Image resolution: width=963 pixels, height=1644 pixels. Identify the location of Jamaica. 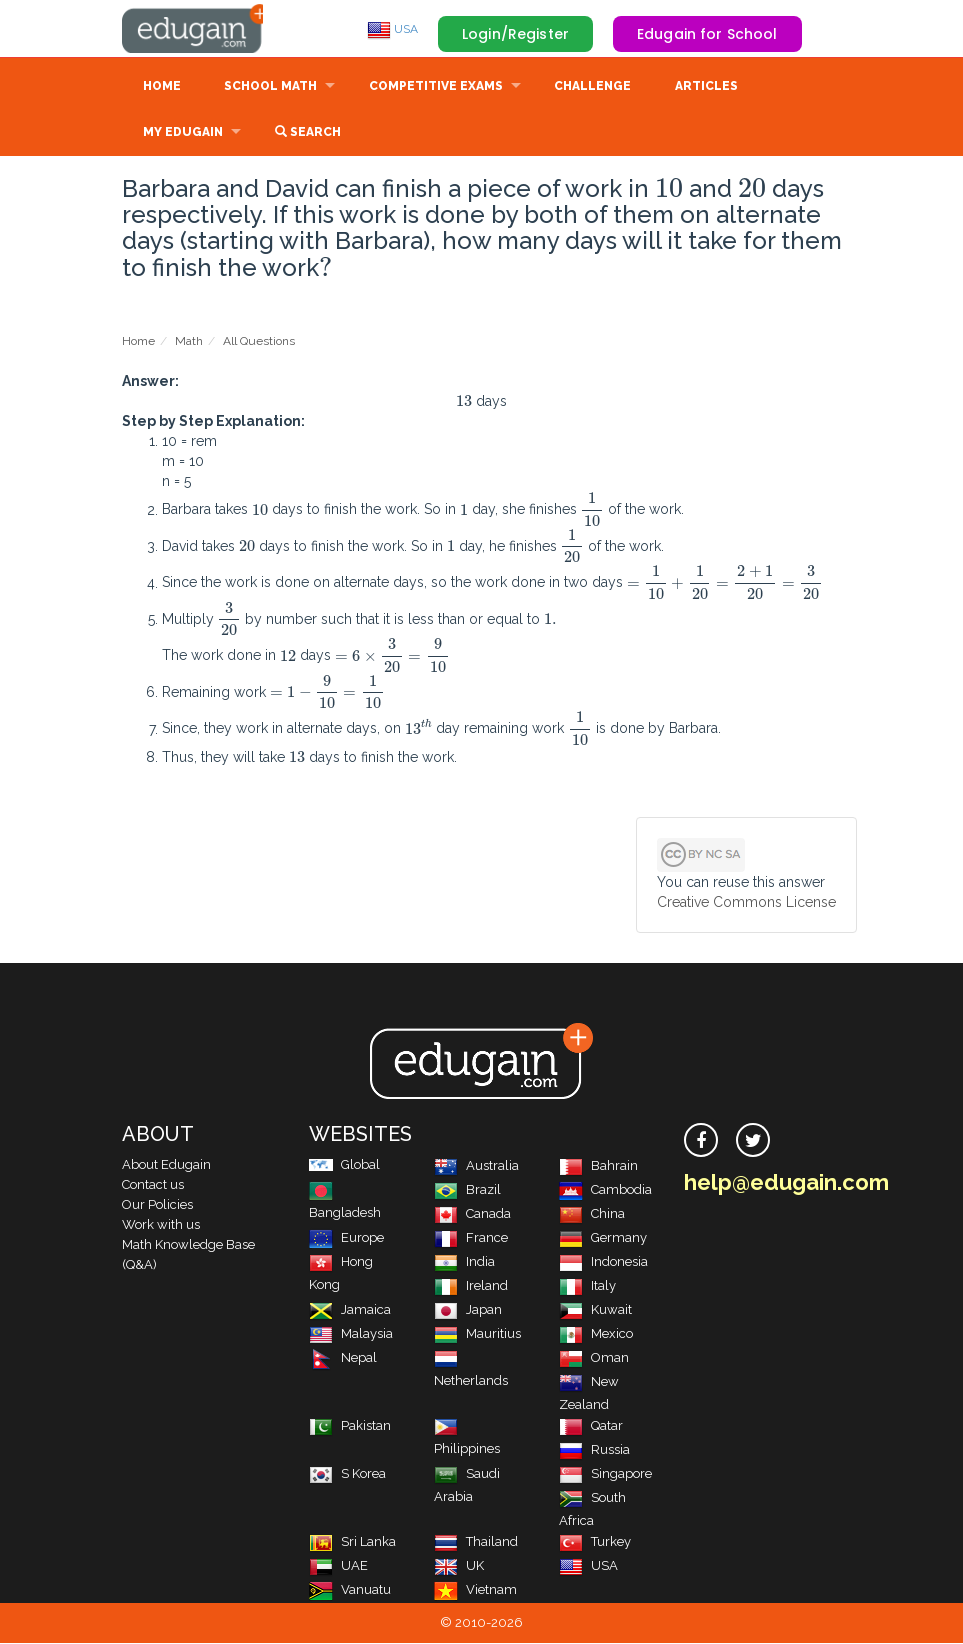
(350, 1310).